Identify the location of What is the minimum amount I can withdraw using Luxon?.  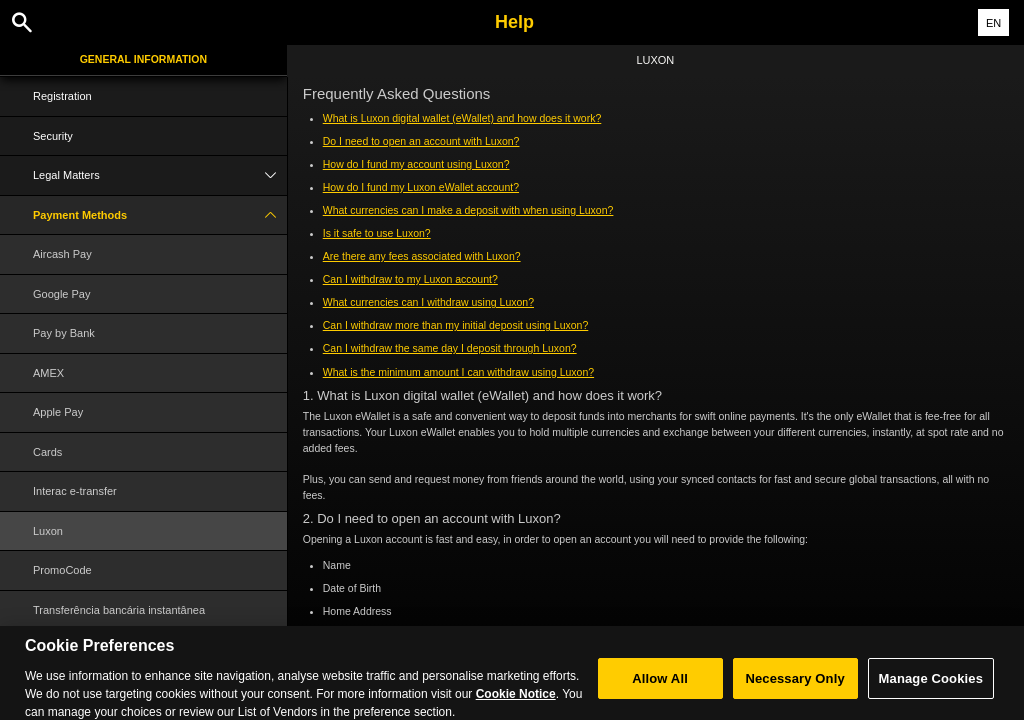
(458, 372).